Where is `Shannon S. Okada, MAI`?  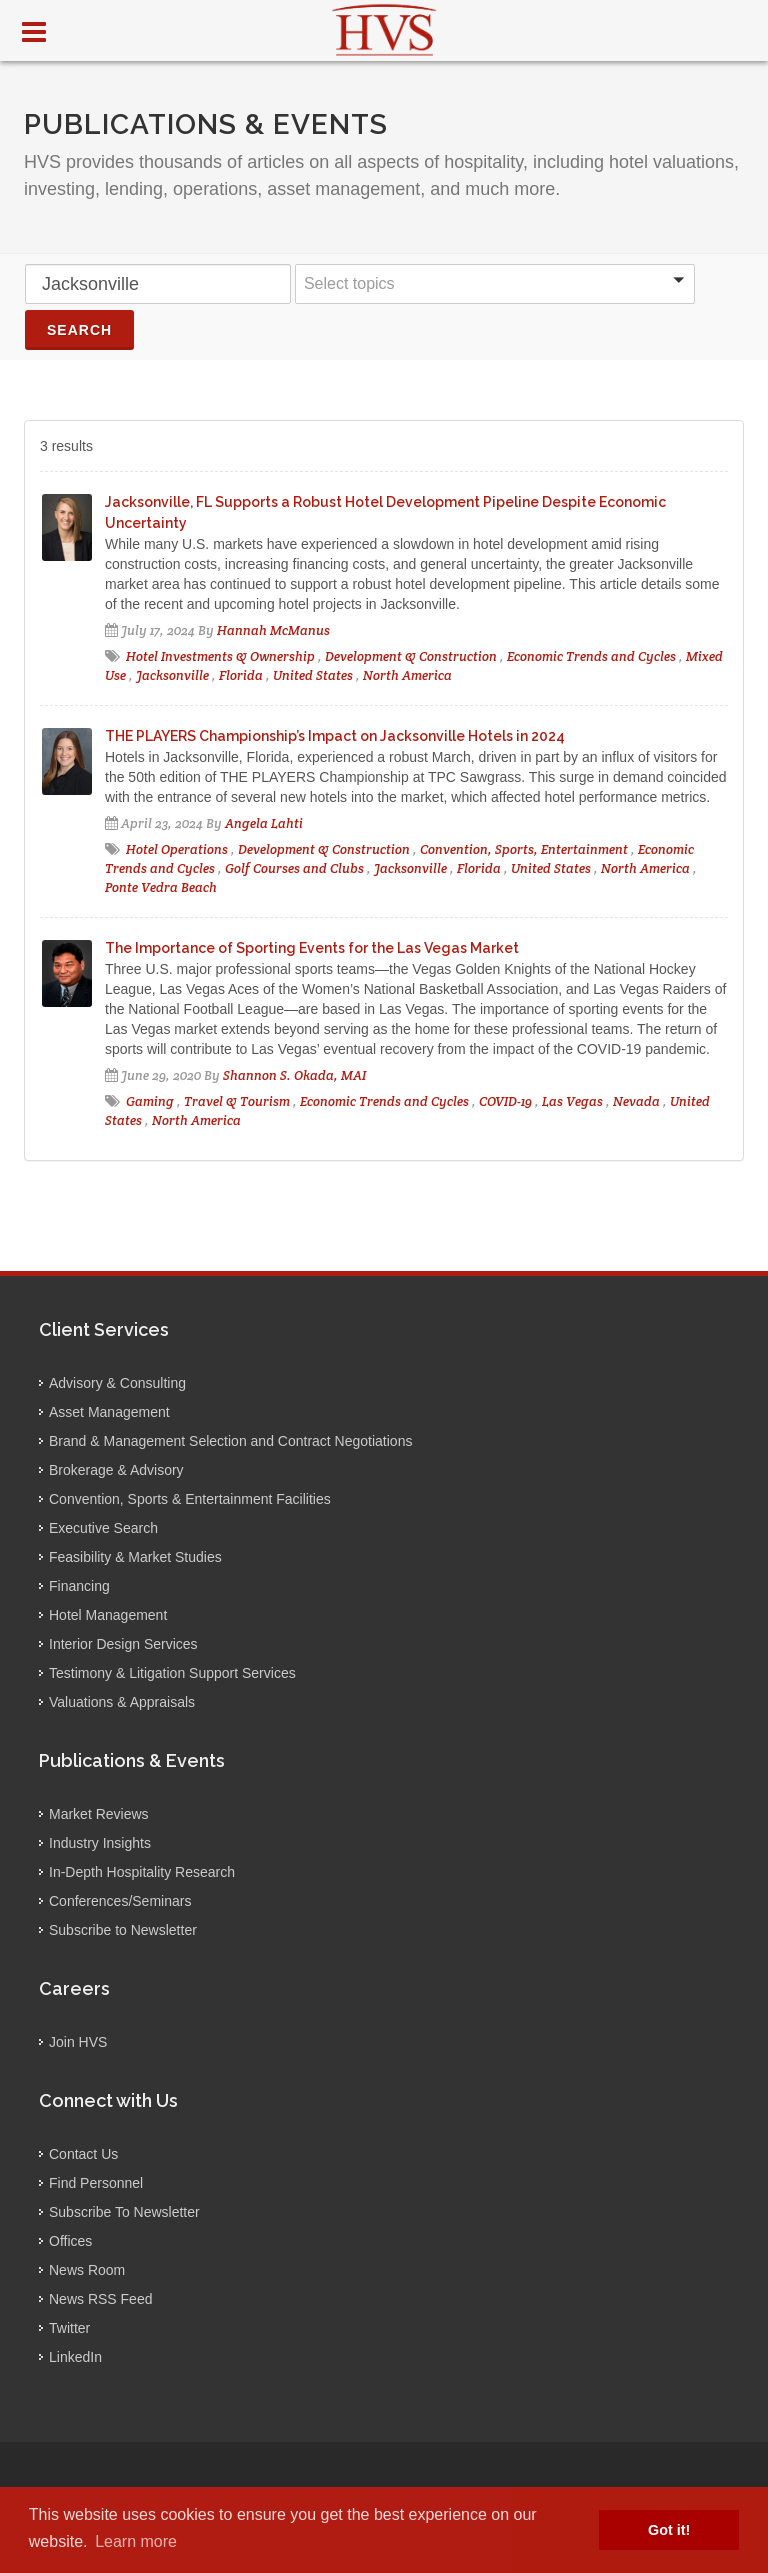
Shannon S. Okada, MAI is located at coordinates (294, 1075).